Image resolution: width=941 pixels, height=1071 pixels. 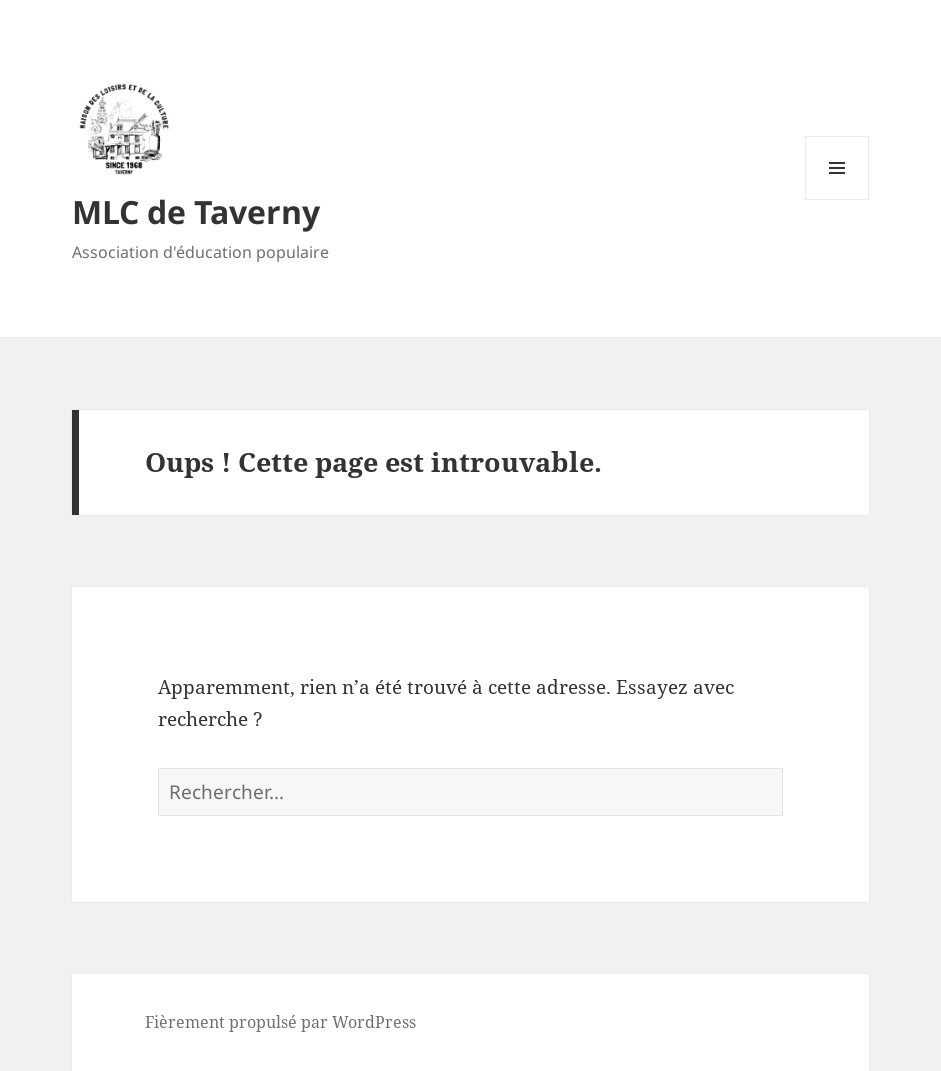 I want to click on Menu et widgets, so click(x=837, y=199).